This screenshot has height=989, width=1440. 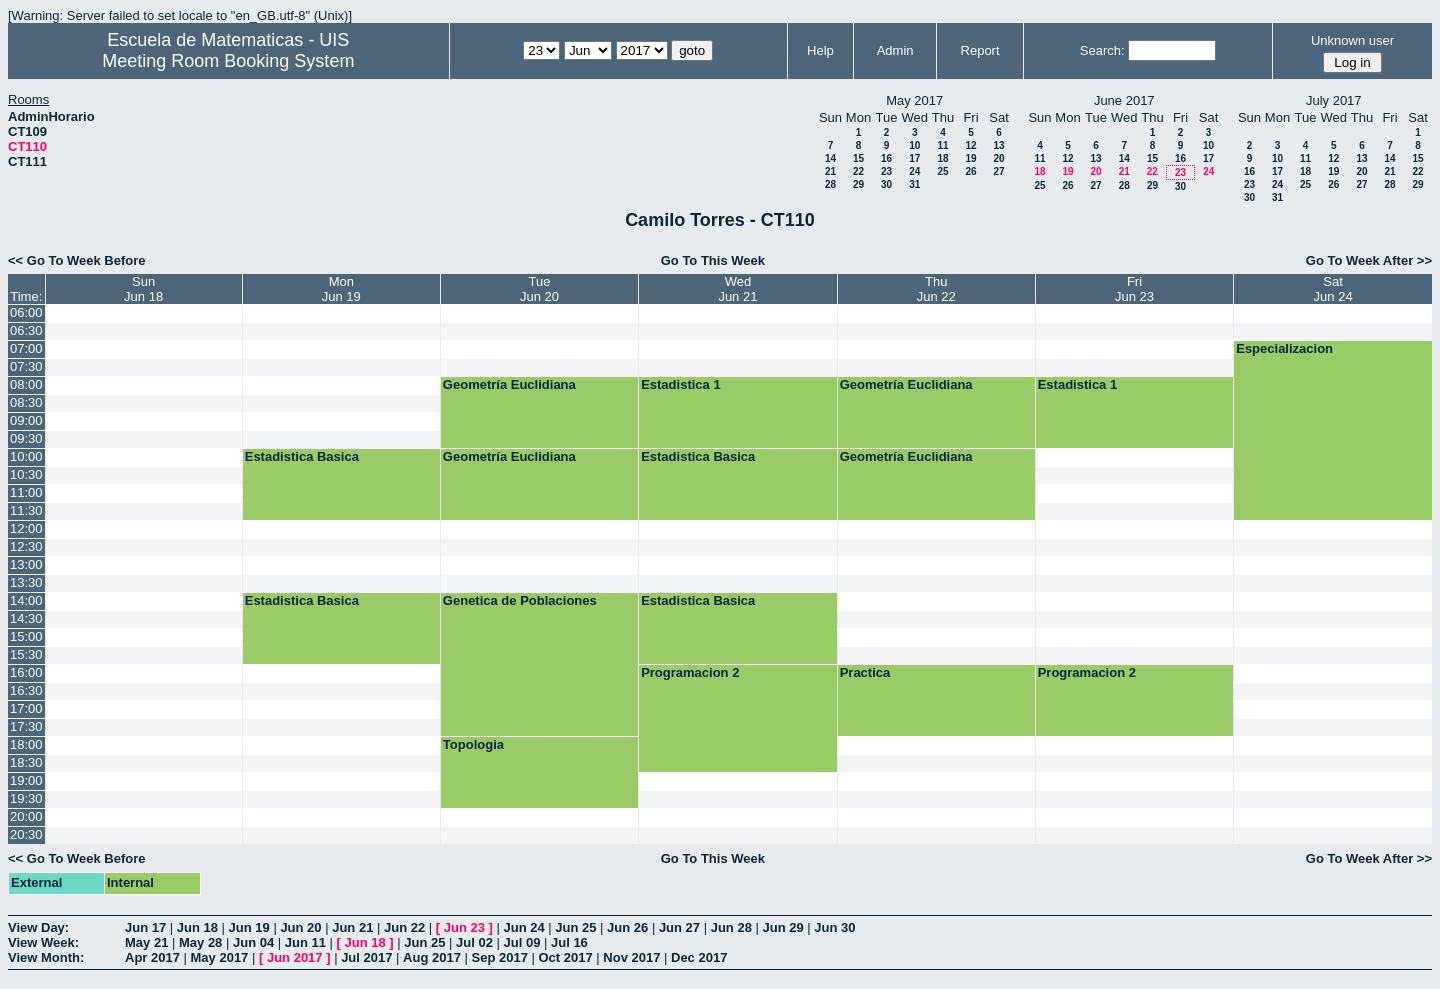 I want to click on 15:30, so click(x=26, y=654).